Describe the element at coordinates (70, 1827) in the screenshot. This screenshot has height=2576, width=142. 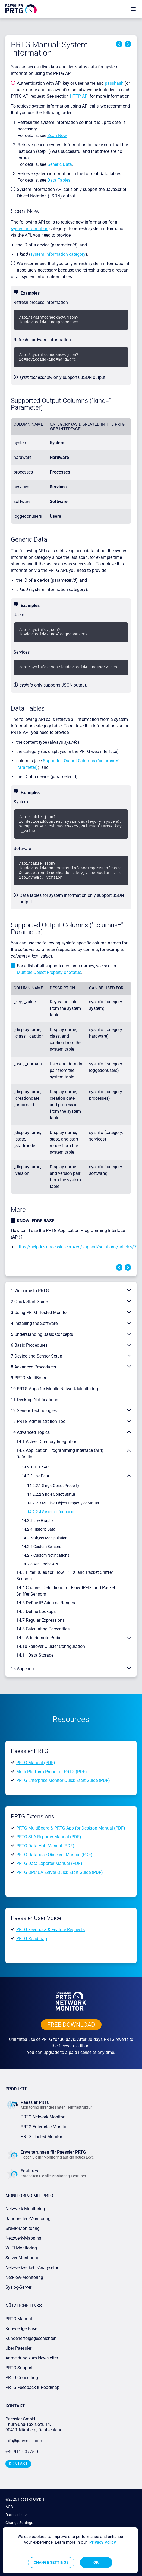
I see `PRTG MultiBoard & PRTG App for Desktop Manual (PDF)` at that location.